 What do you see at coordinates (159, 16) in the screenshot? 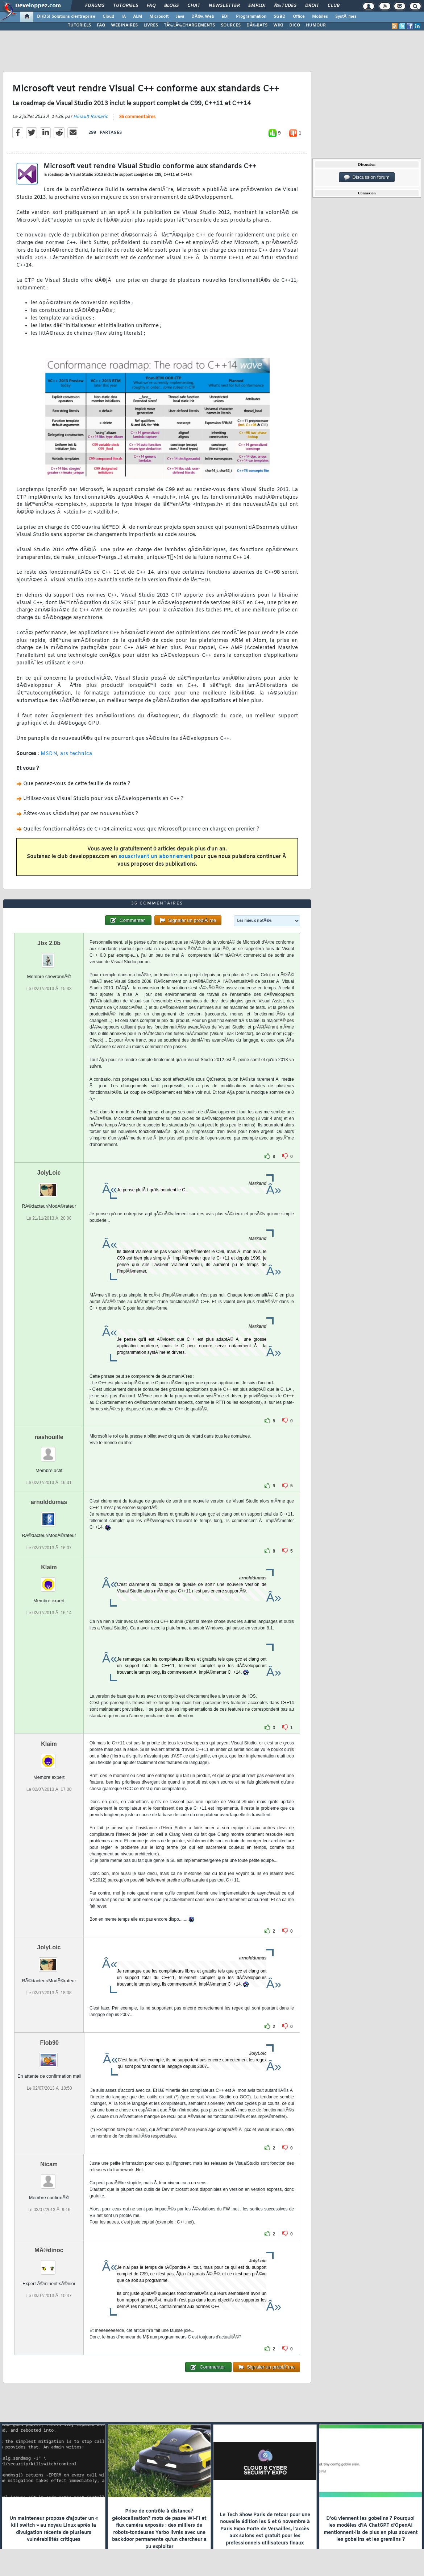
I see `Microsoft` at bounding box center [159, 16].